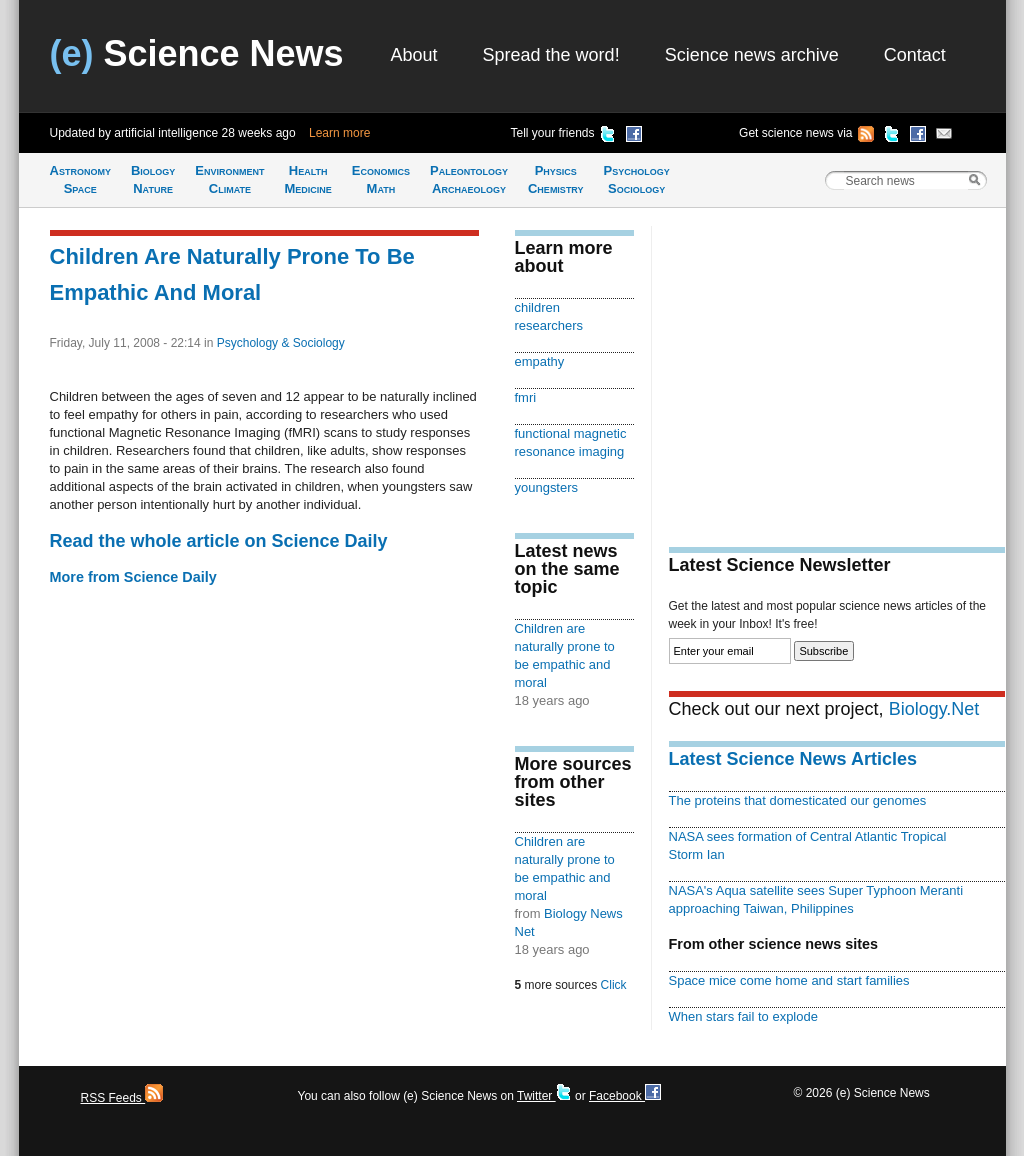 Image resolution: width=1024 pixels, height=1156 pixels. I want to click on Read the whole article on Science Daily, so click(219, 541).